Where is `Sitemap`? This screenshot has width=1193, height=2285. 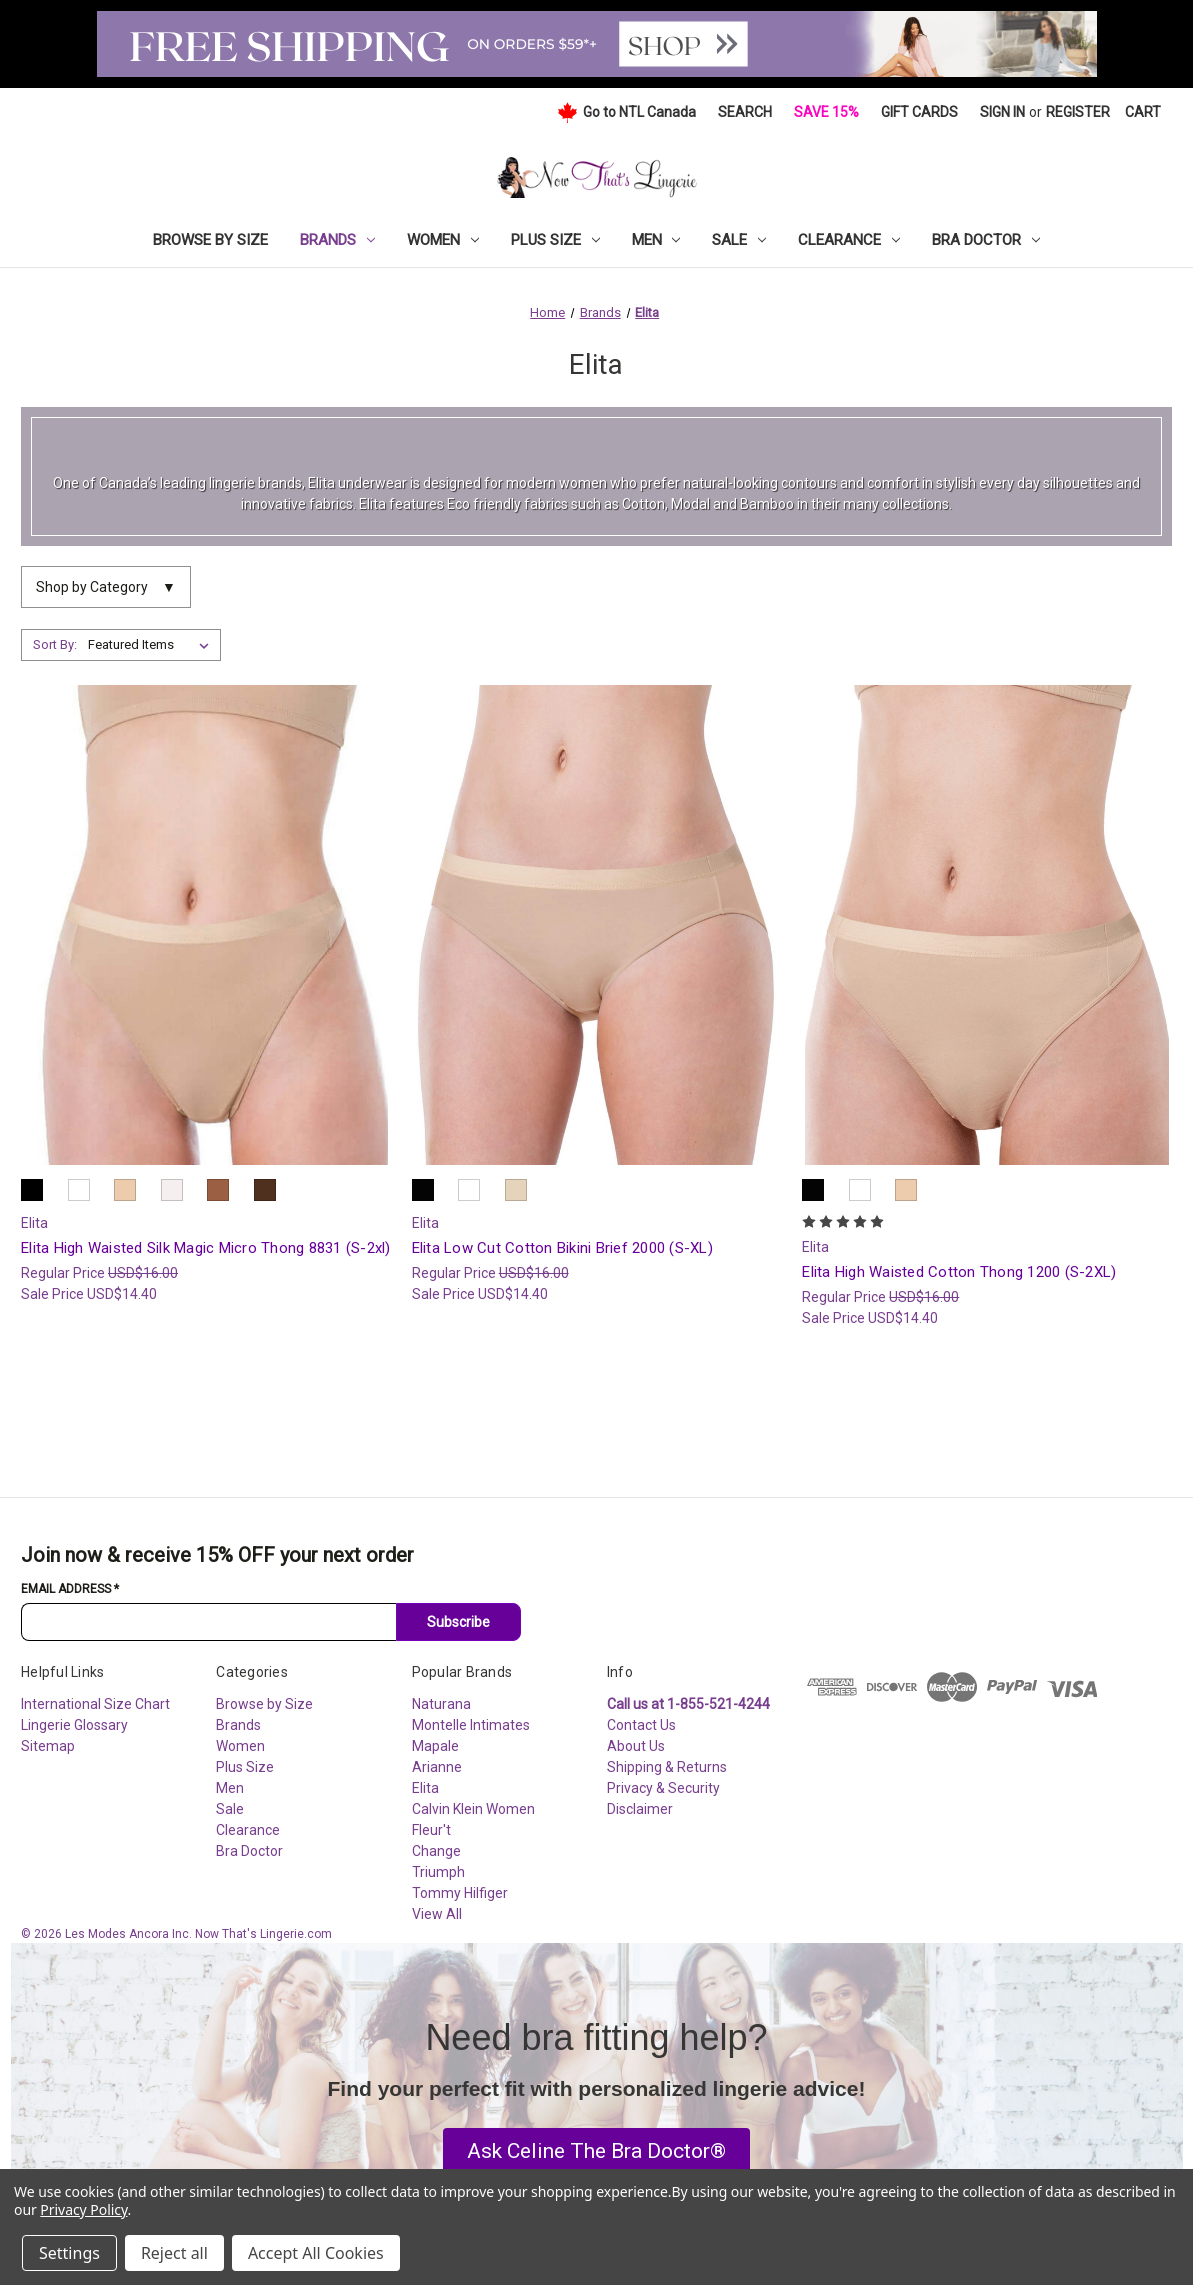
Sitemap is located at coordinates (48, 1746).